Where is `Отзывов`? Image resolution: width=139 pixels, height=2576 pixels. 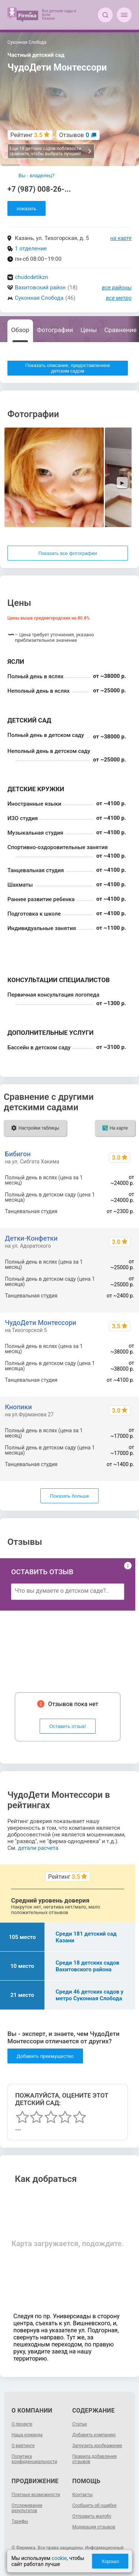 Отзывов is located at coordinates (74, 135).